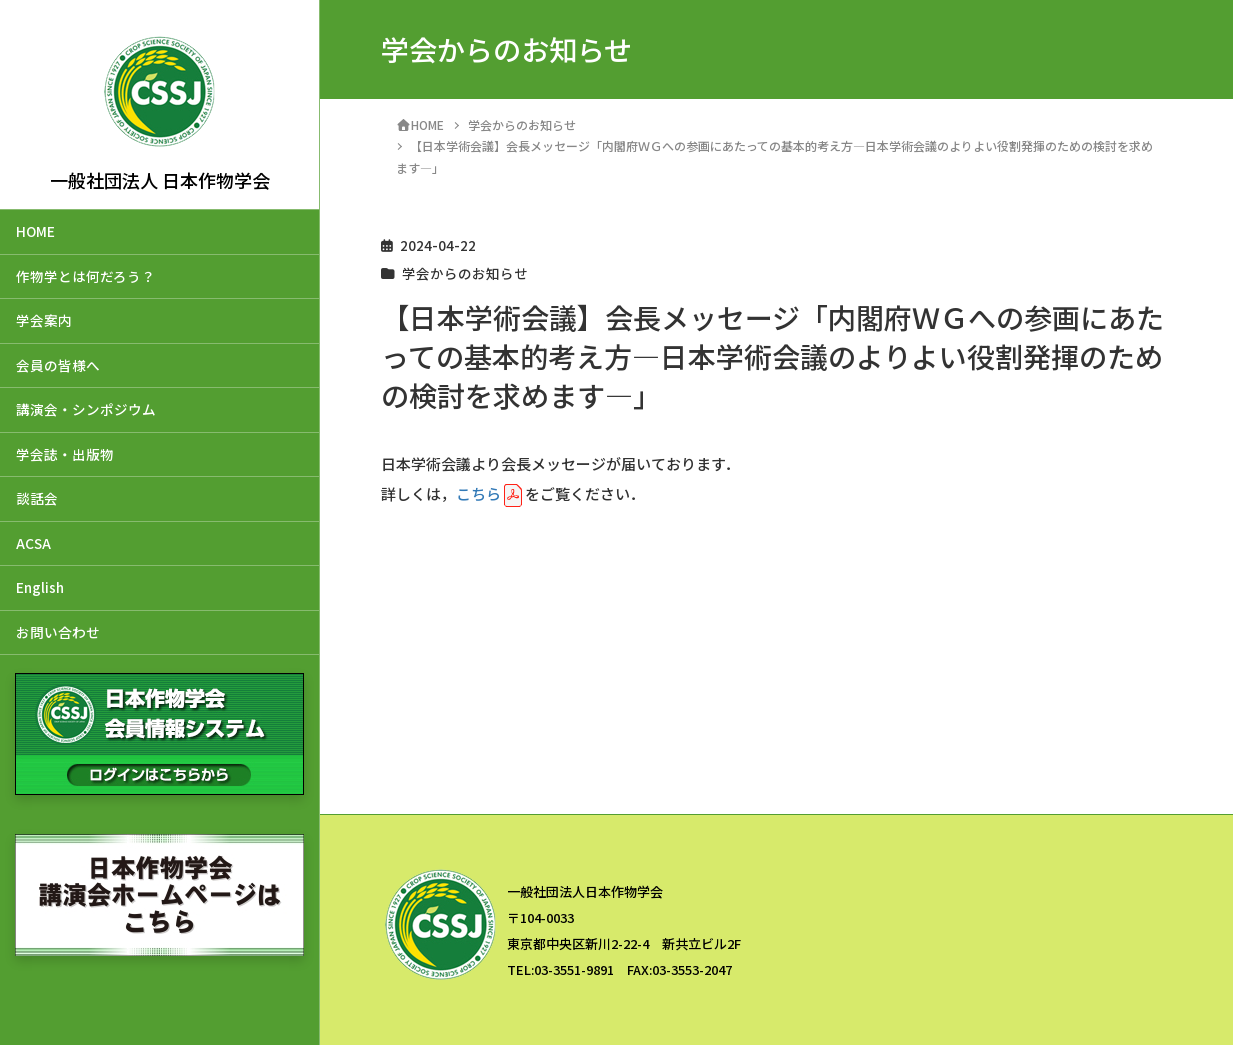 Image resolution: width=1233 pixels, height=1045 pixels. What do you see at coordinates (44, 320) in the screenshot?
I see `学会案内` at bounding box center [44, 320].